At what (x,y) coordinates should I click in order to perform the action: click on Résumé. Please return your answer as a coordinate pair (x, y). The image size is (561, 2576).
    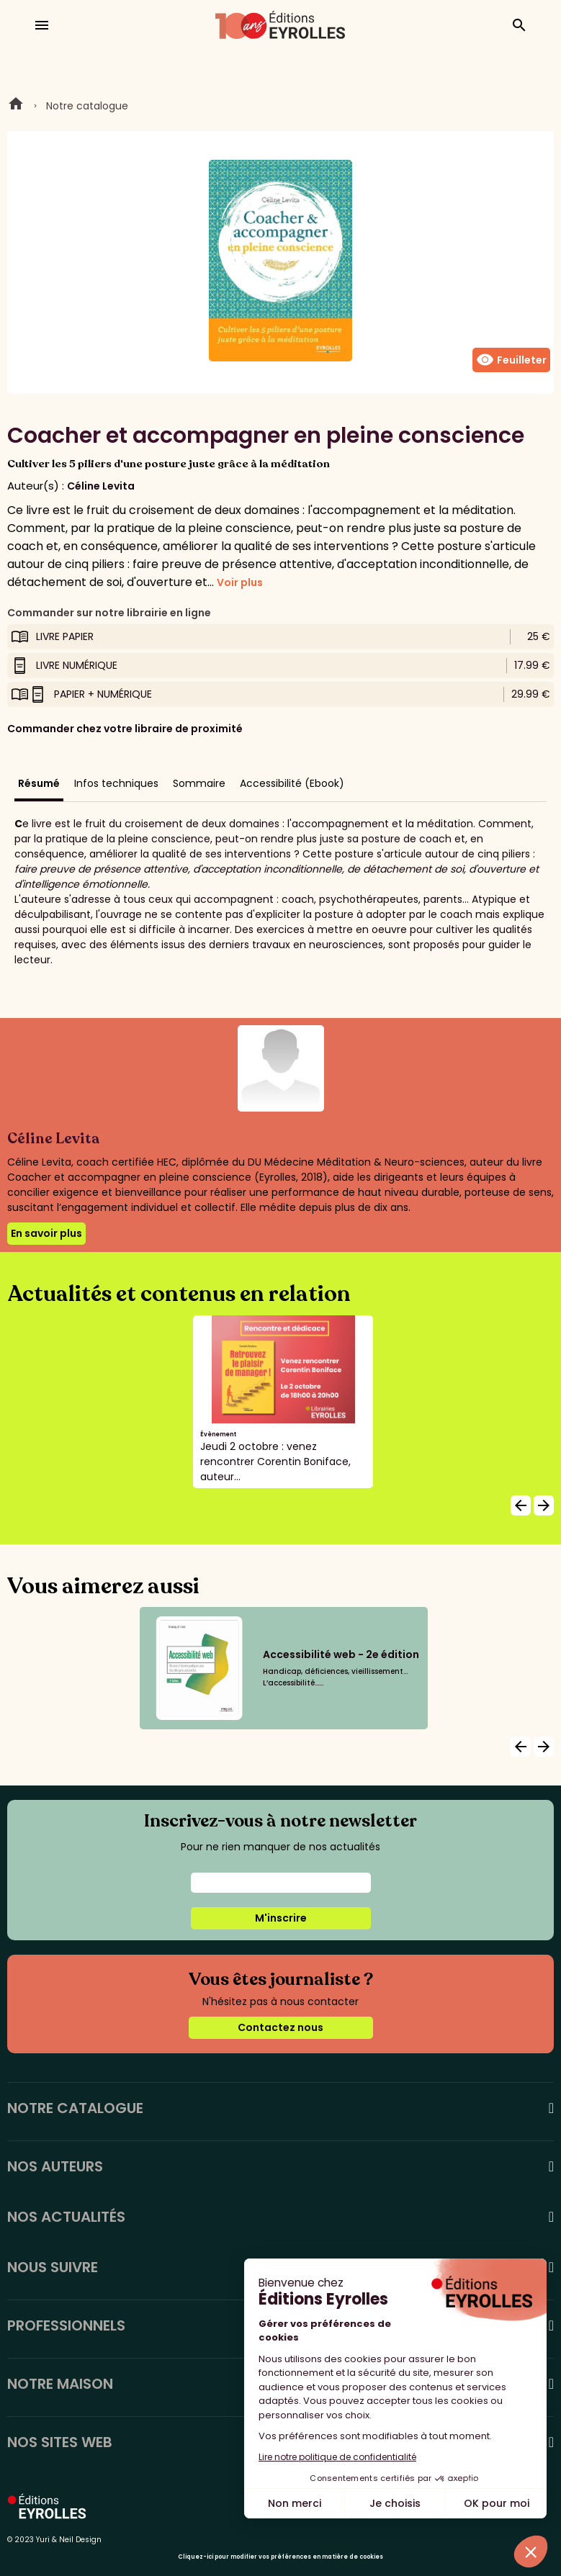
    Looking at the image, I should click on (39, 783).